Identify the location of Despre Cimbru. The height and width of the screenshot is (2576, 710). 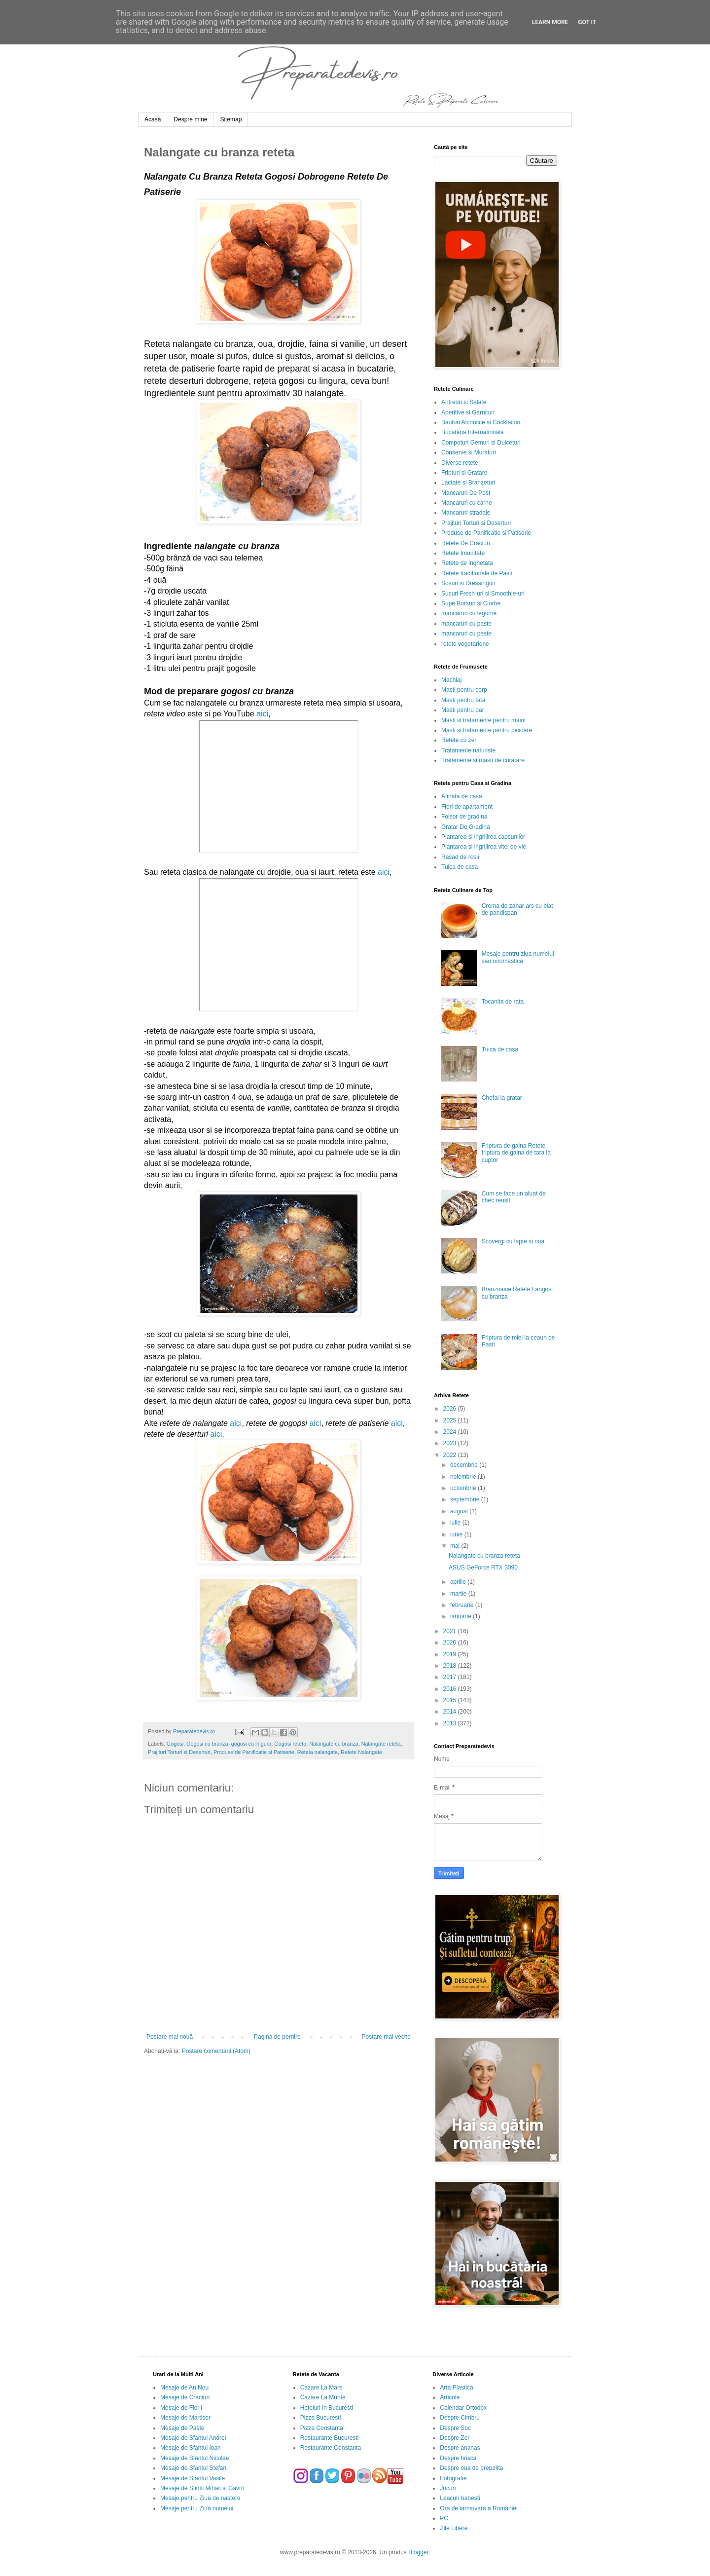
(460, 2417).